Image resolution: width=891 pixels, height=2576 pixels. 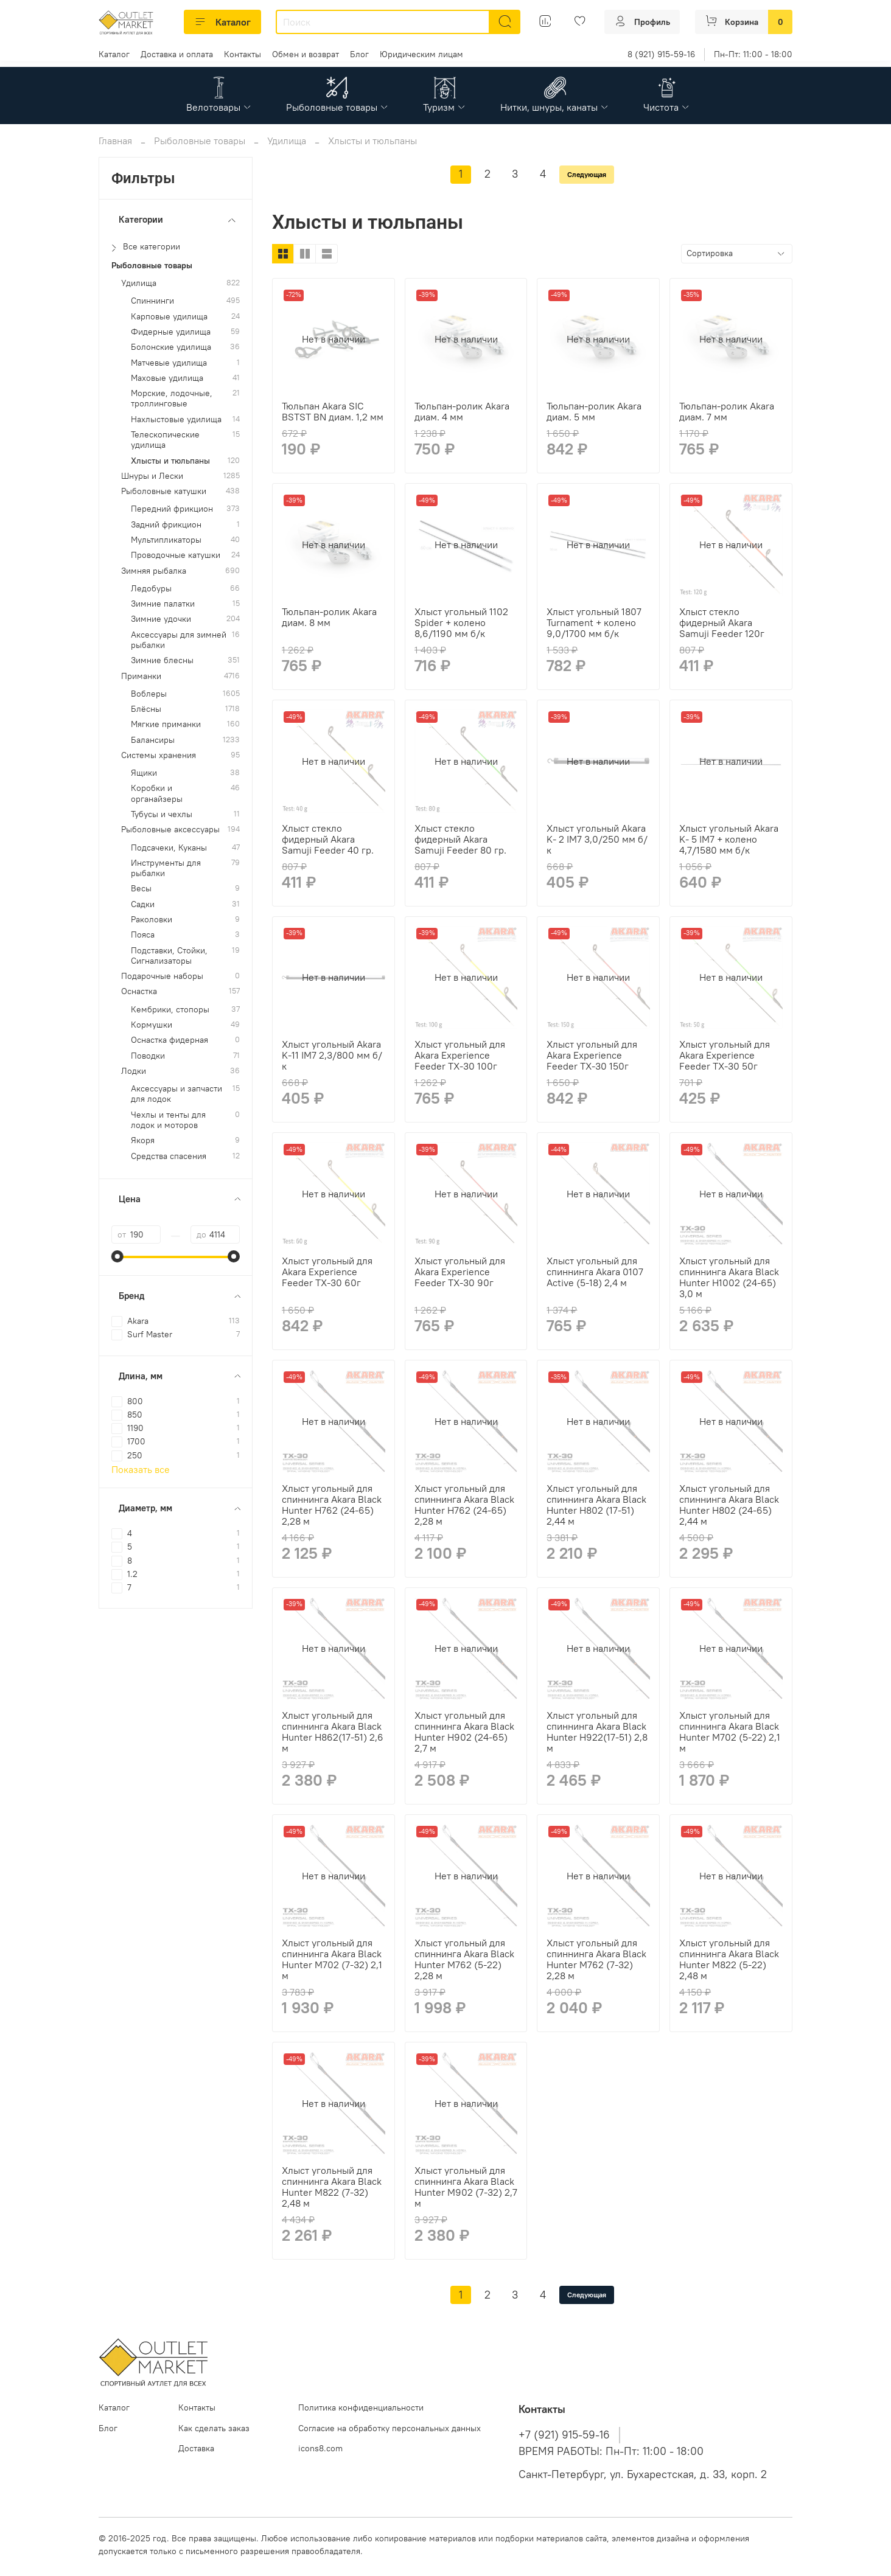 I want to click on Хлыст угольный для Akara Experience Feeder TX-30 60г, so click(x=327, y=1272).